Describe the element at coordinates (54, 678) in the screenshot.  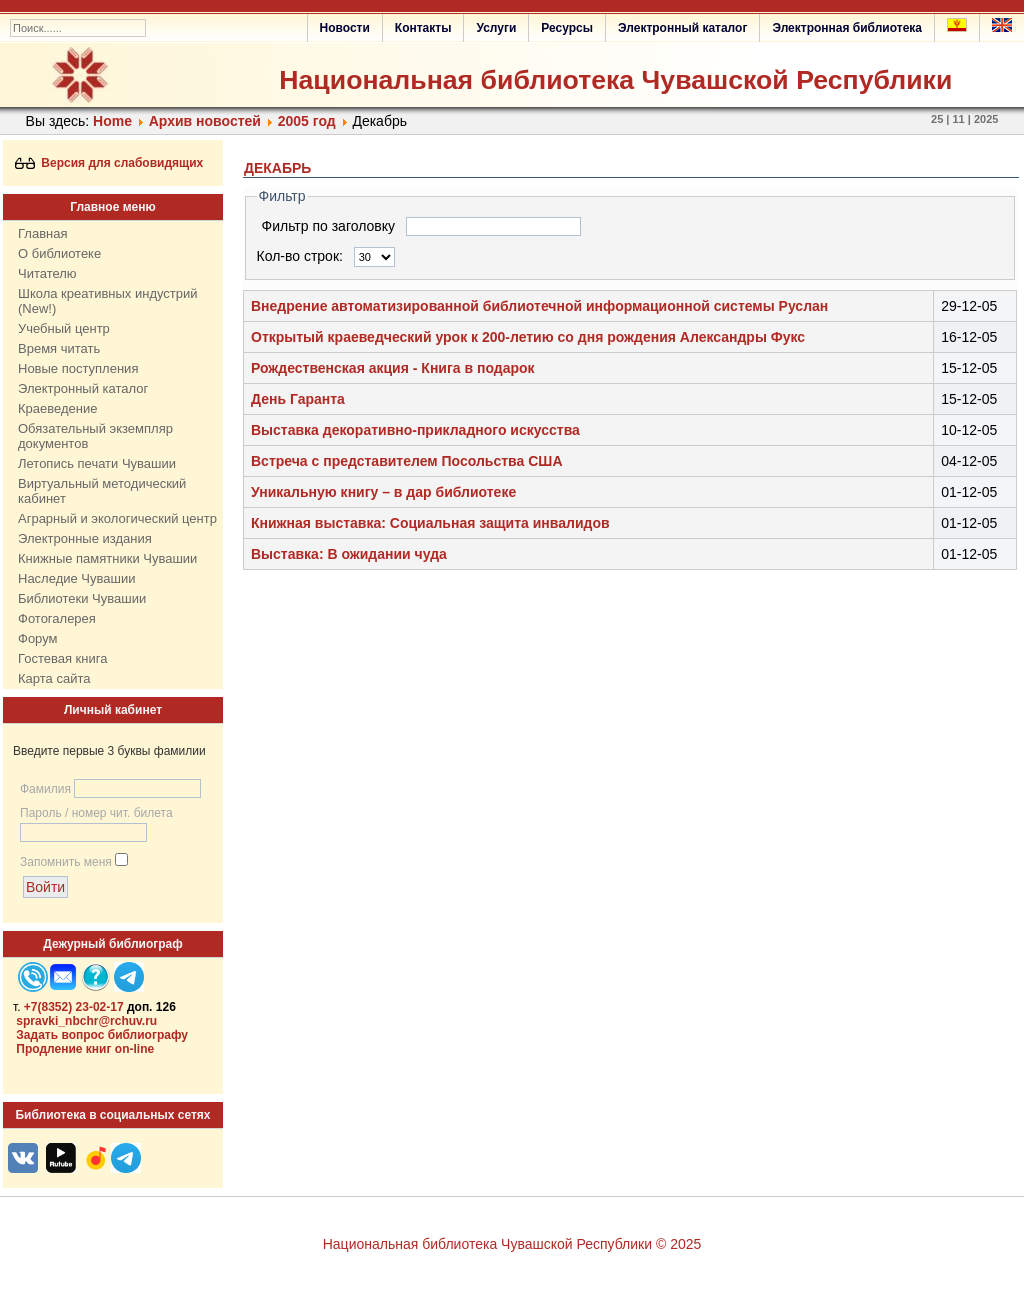
I see `Карта сайта` at that location.